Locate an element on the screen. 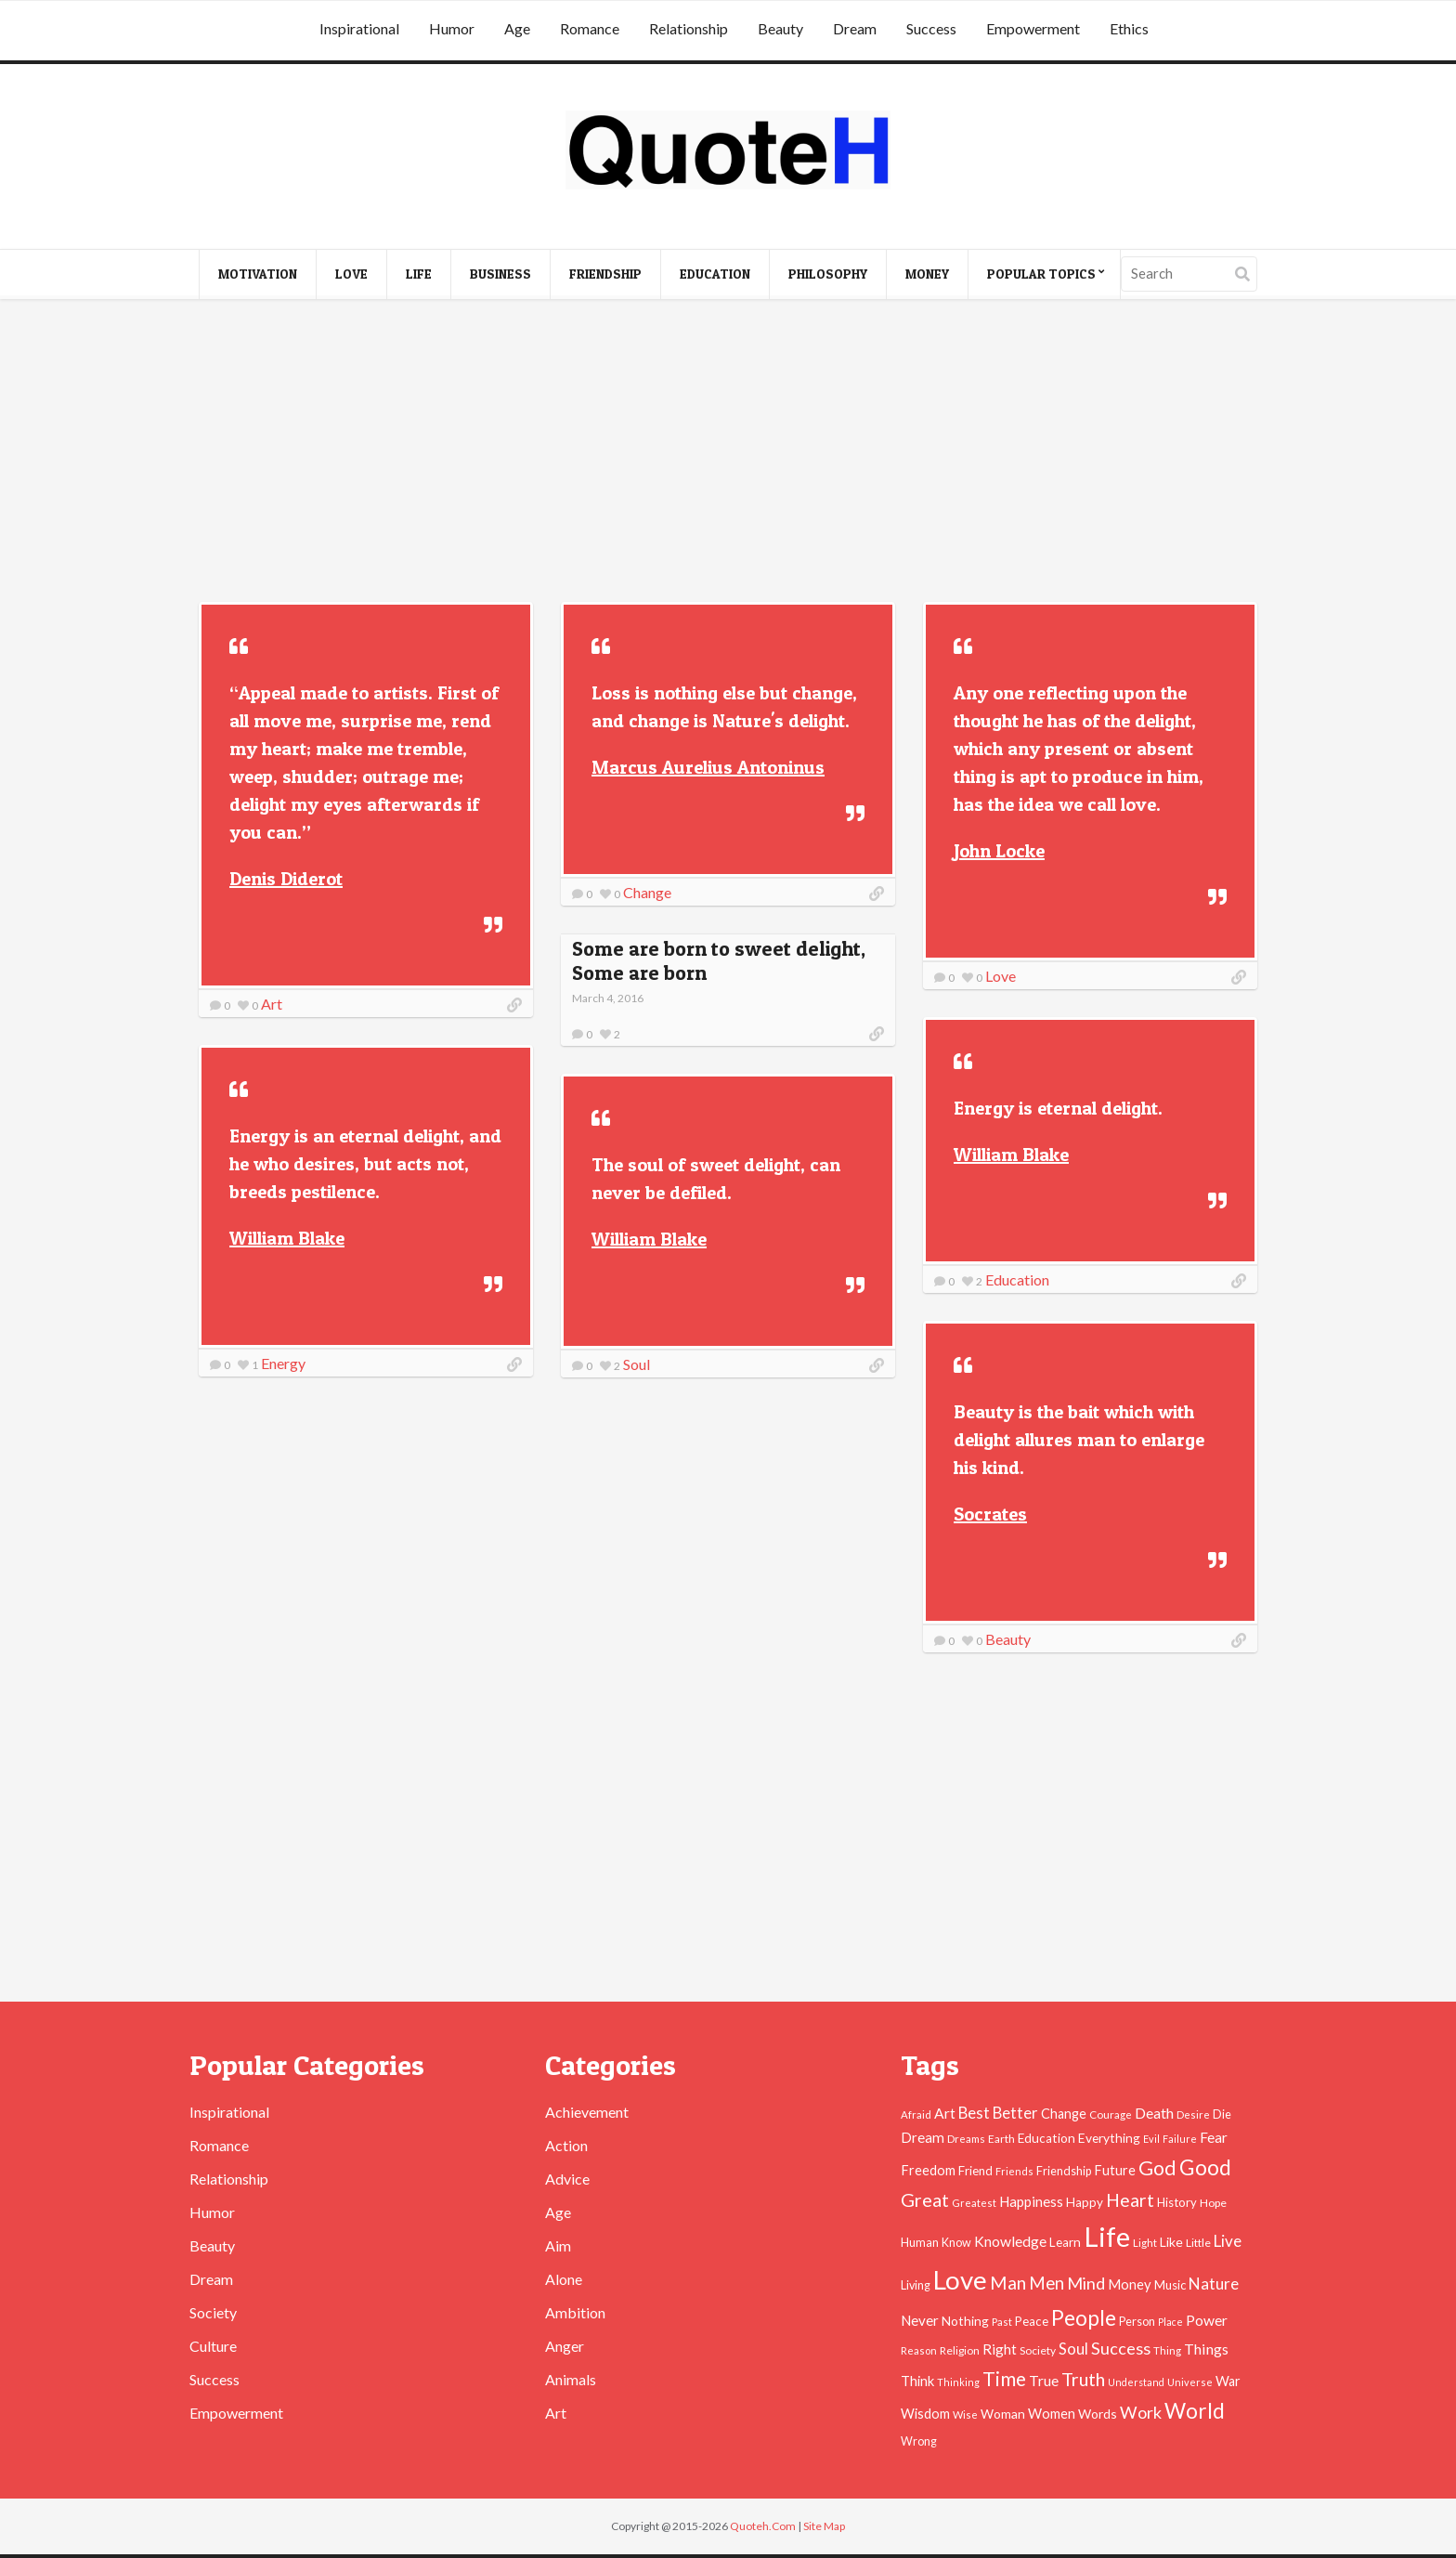 The height and width of the screenshot is (2558, 1456). Failure [Failure (35 items)] is located at coordinates (1180, 2139).